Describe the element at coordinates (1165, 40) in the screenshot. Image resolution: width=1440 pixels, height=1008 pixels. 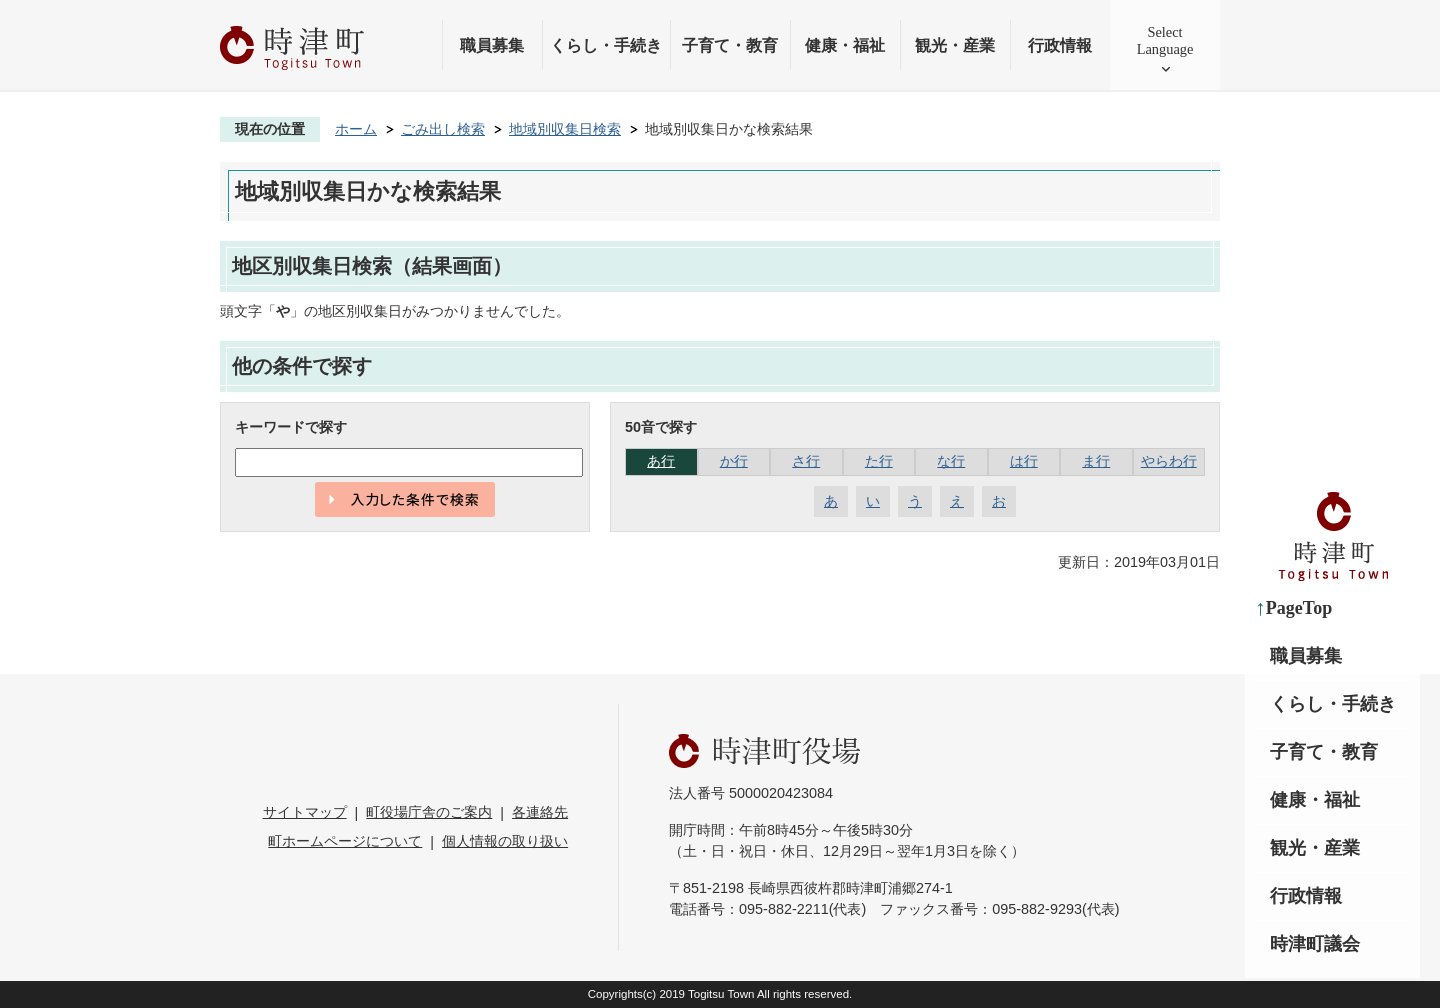
I see `SelectLanguage` at that location.